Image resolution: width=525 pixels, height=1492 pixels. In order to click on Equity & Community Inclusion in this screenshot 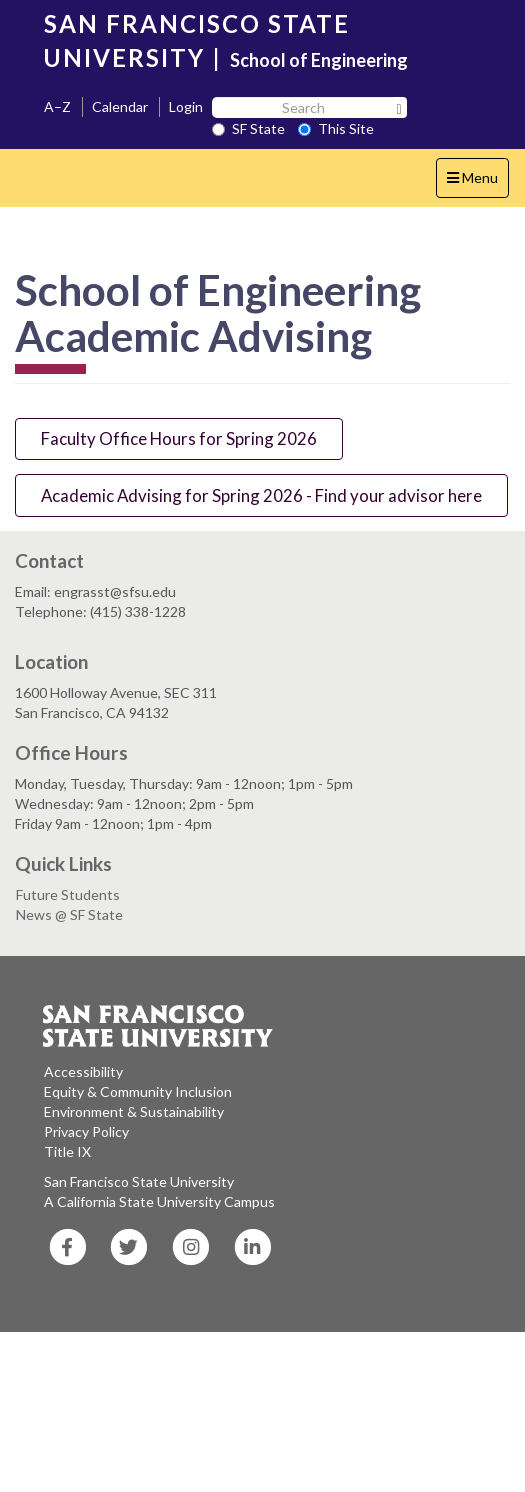, I will do `click(138, 1091)`.